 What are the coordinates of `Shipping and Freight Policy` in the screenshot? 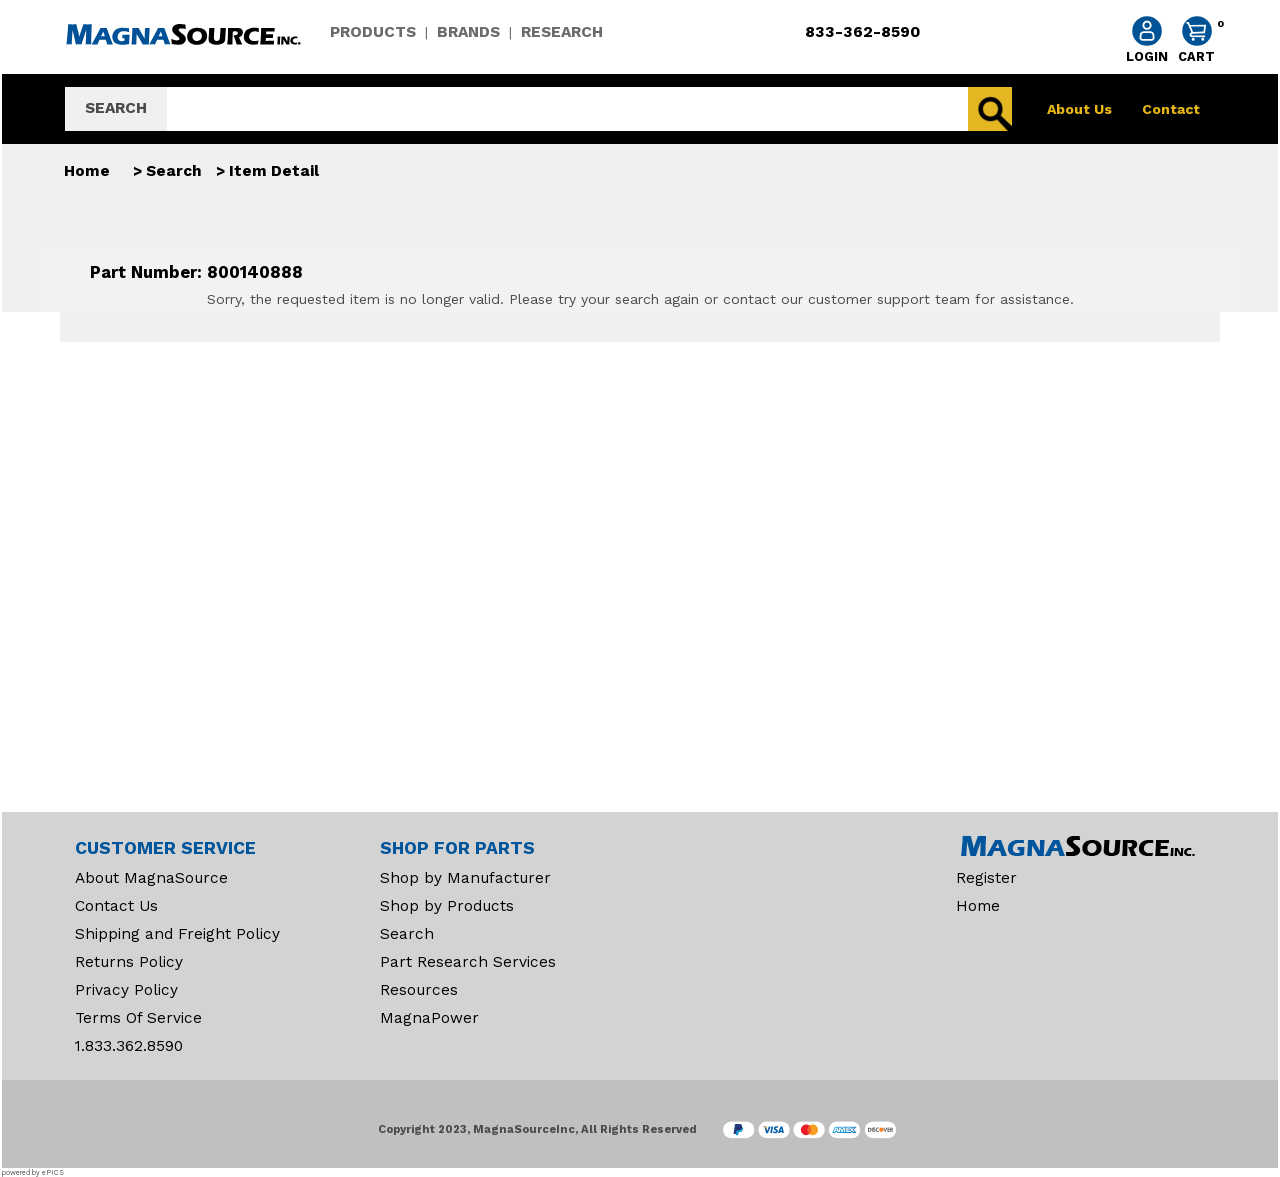 It's located at (177, 934).